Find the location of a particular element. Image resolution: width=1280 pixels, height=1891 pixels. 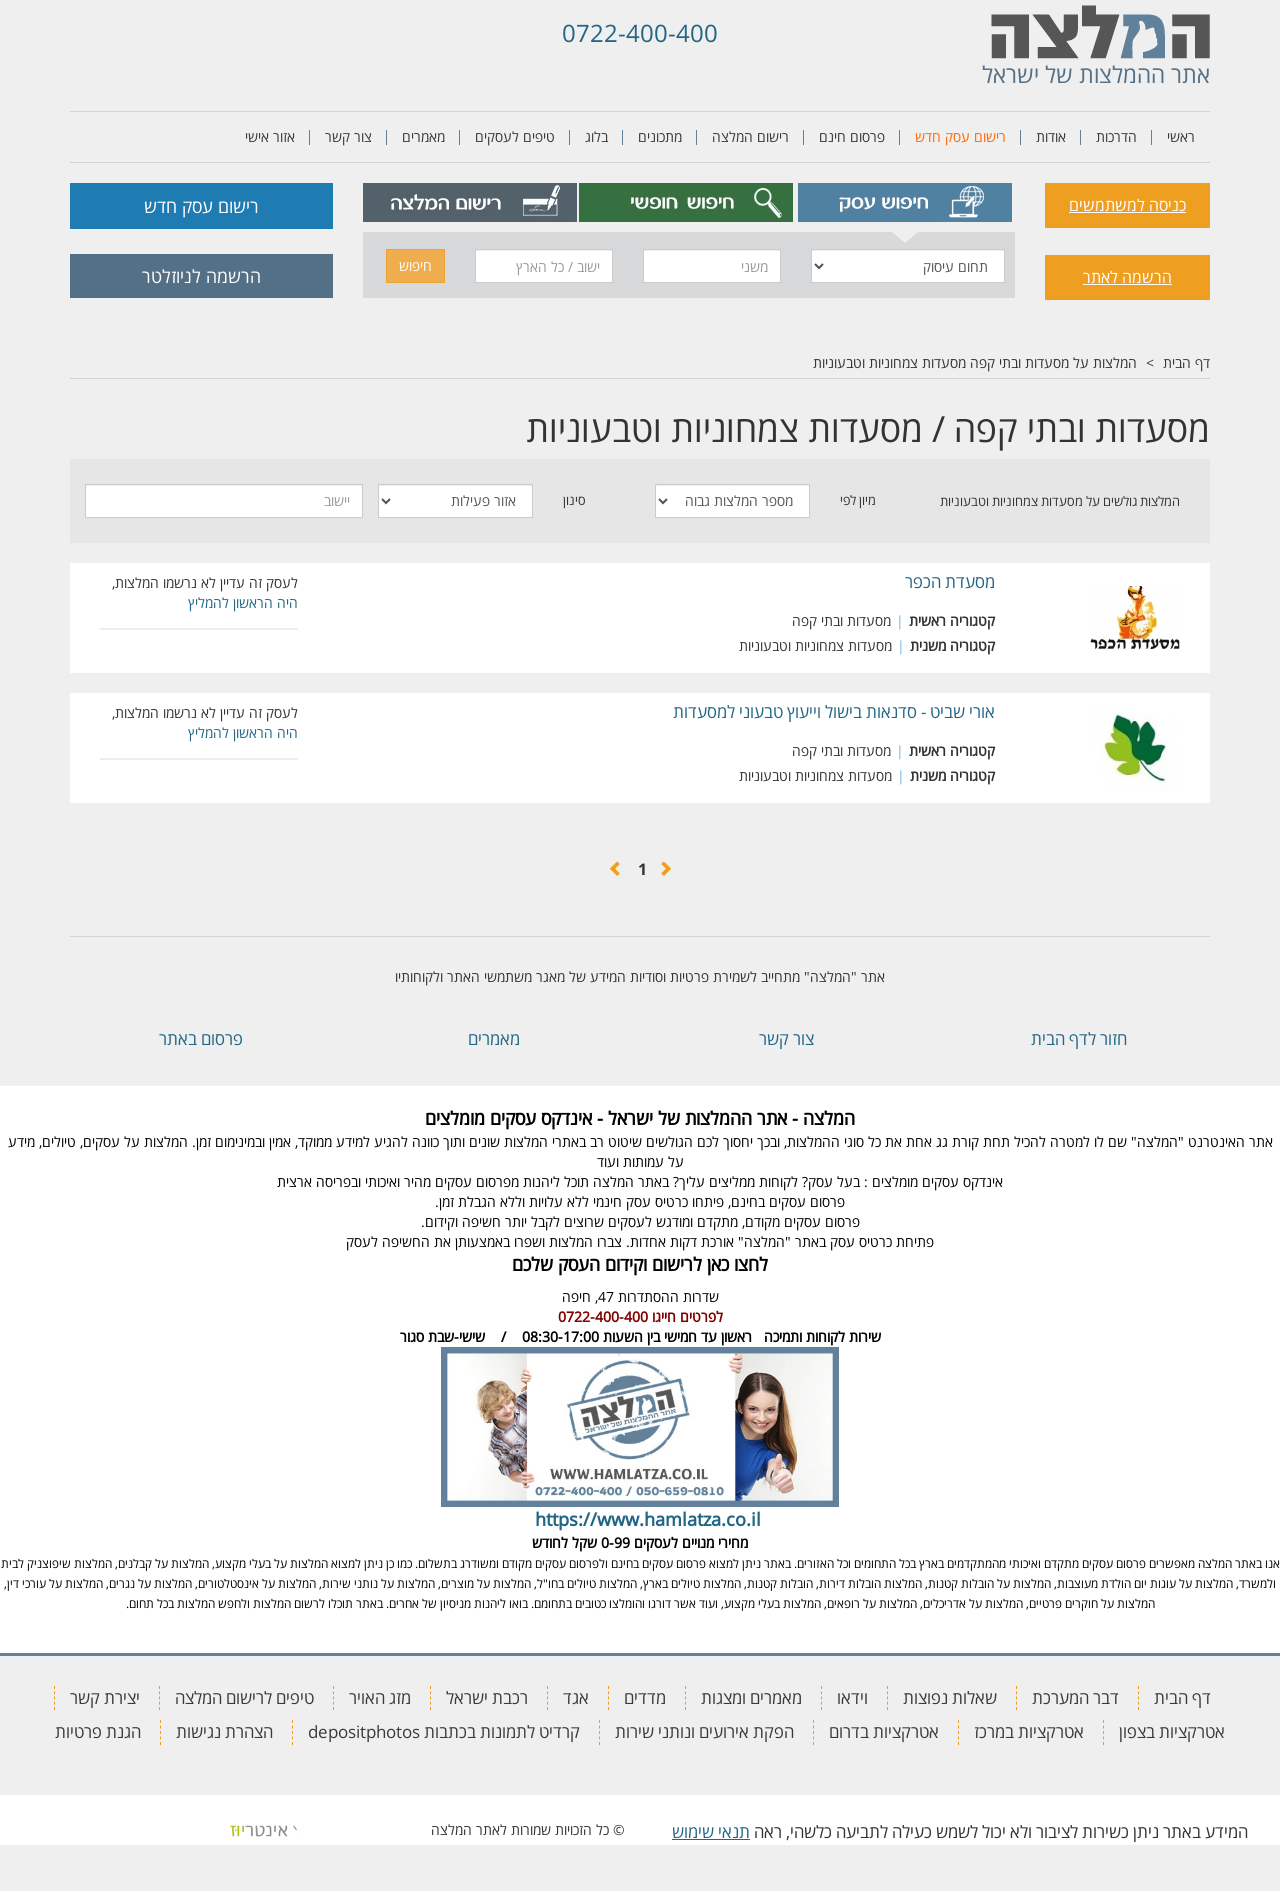

הפקת אירועים ונותני שירות is located at coordinates (704, 1731).